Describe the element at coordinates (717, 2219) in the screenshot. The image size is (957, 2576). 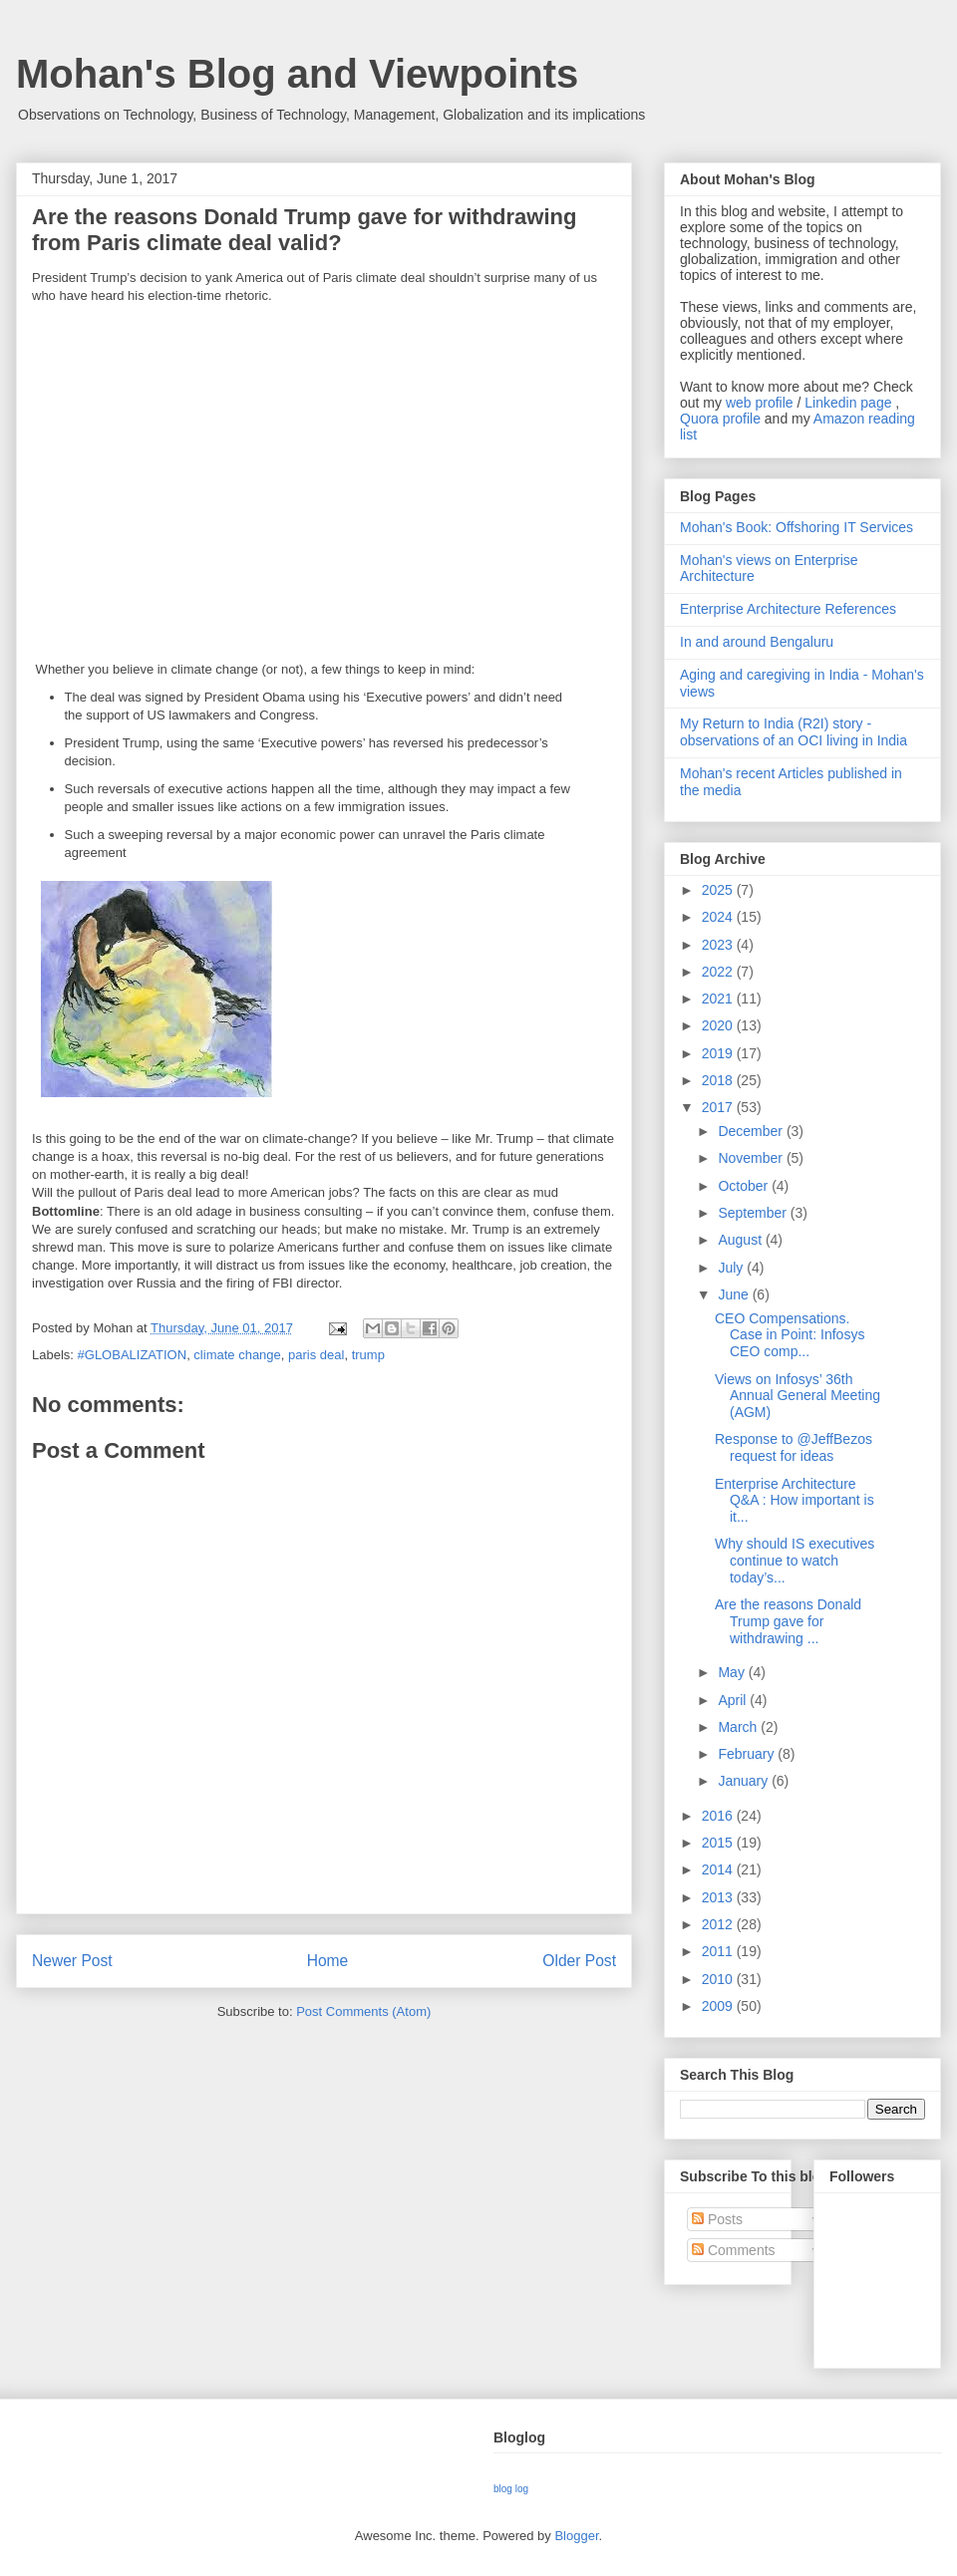
I see `Posts` at that location.